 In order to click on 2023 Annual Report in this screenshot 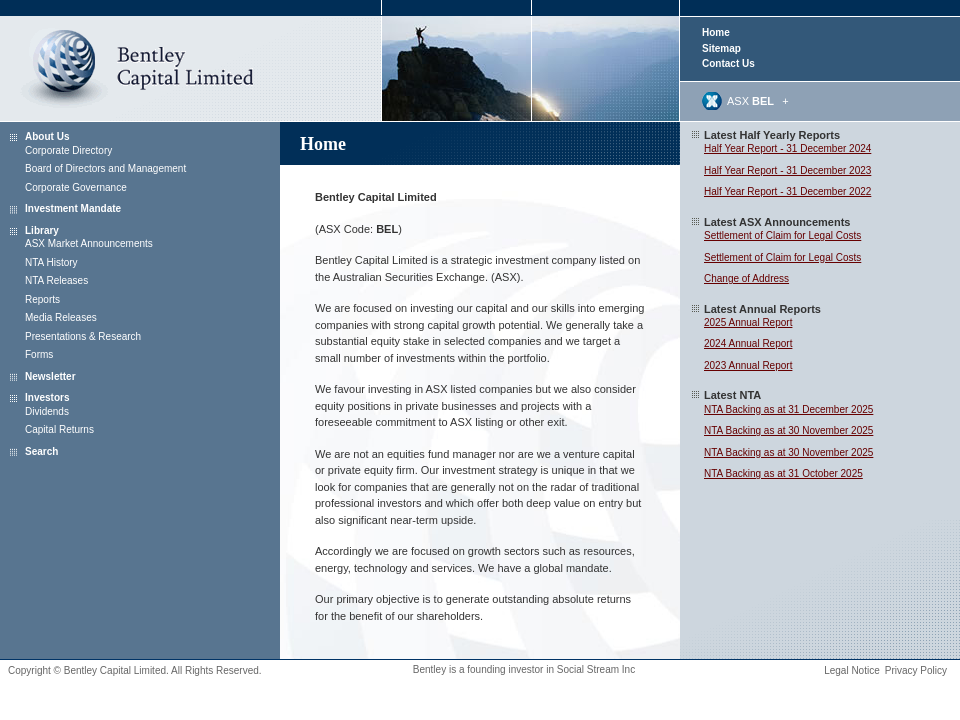, I will do `click(748, 365)`.